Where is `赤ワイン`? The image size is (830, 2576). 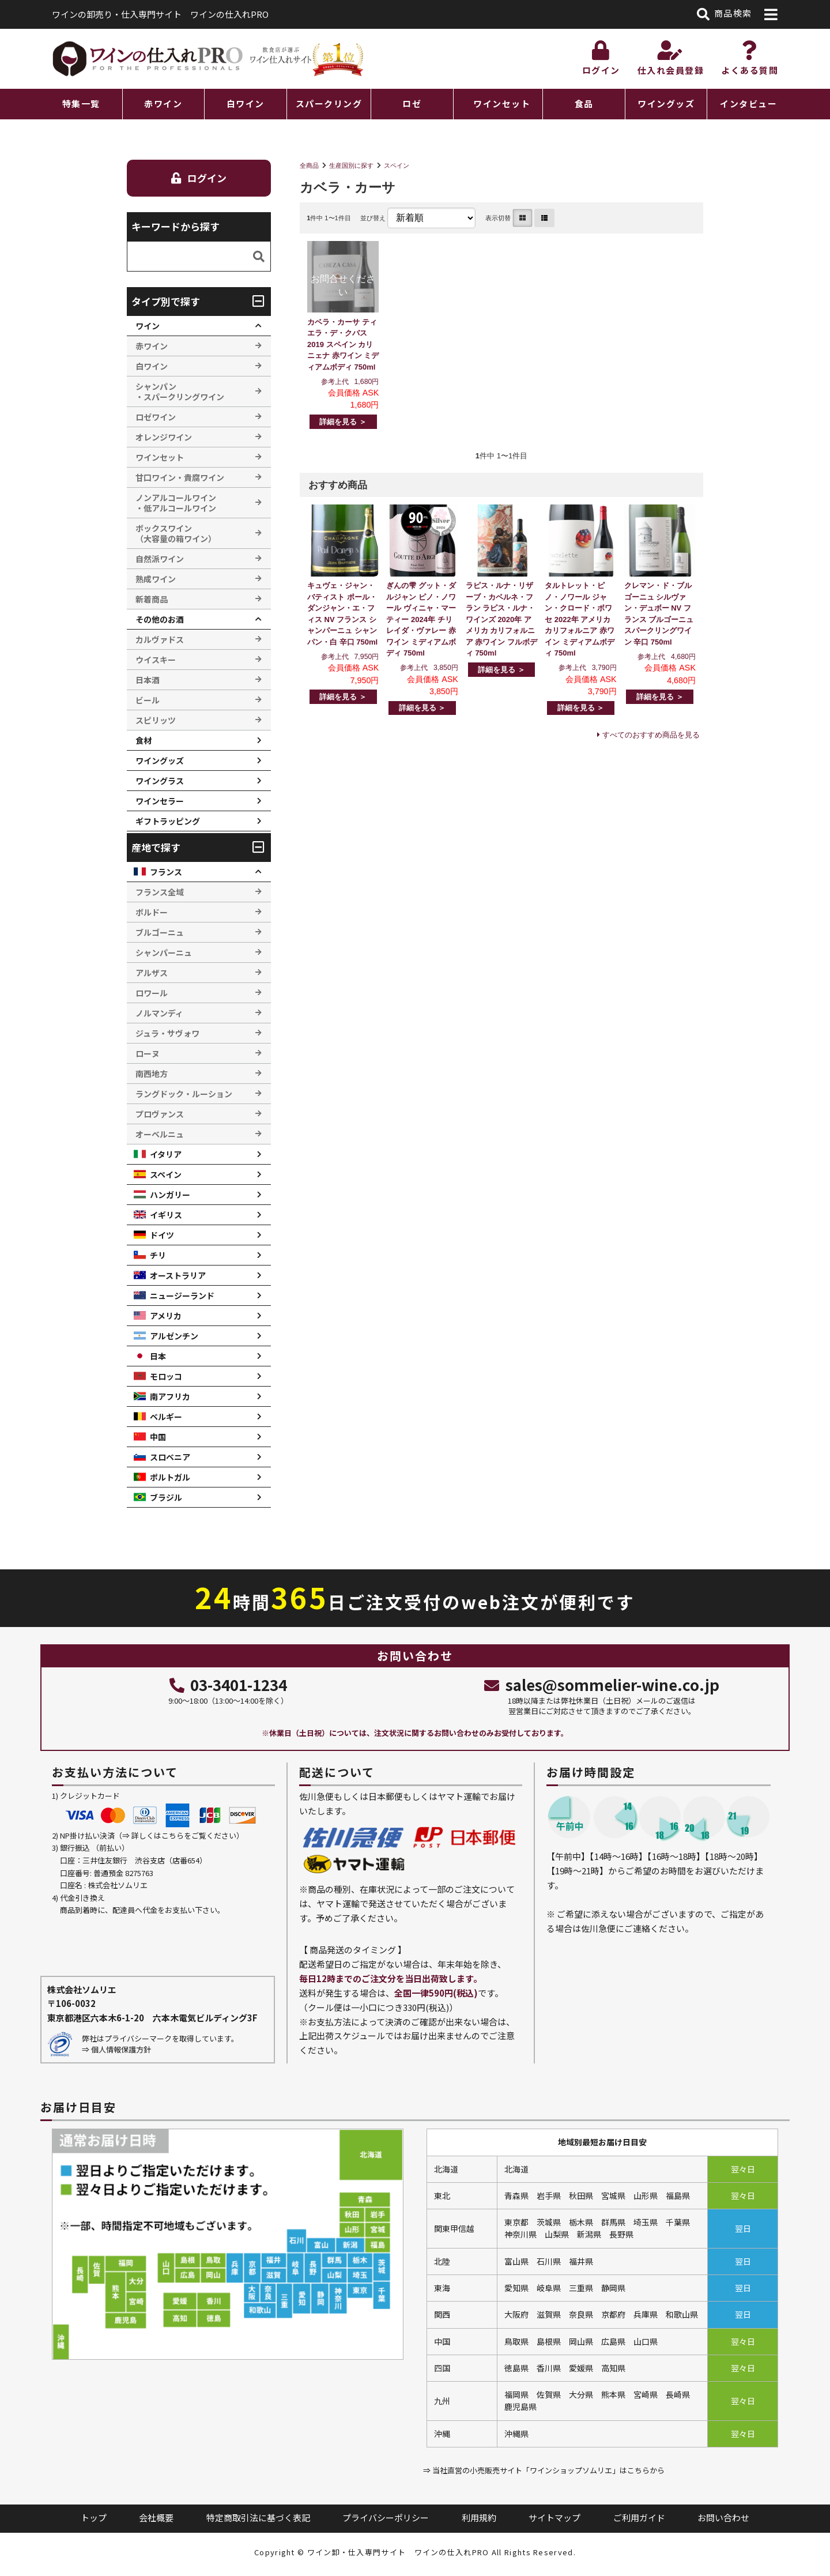 赤ワイン is located at coordinates (163, 103).